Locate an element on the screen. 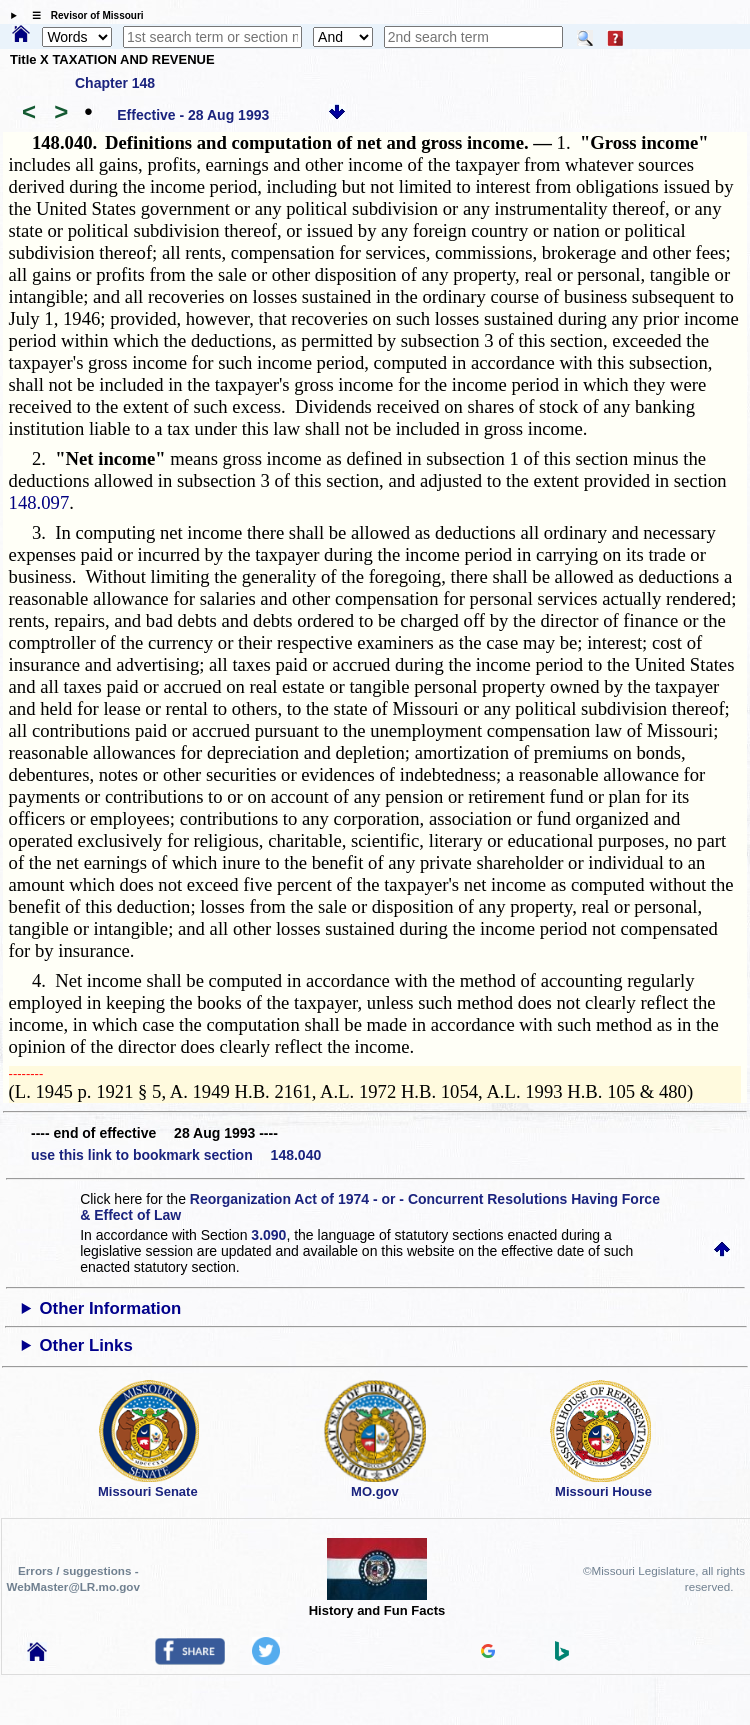 The width and height of the screenshot is (750, 1725). 148.097 is located at coordinates (39, 502).